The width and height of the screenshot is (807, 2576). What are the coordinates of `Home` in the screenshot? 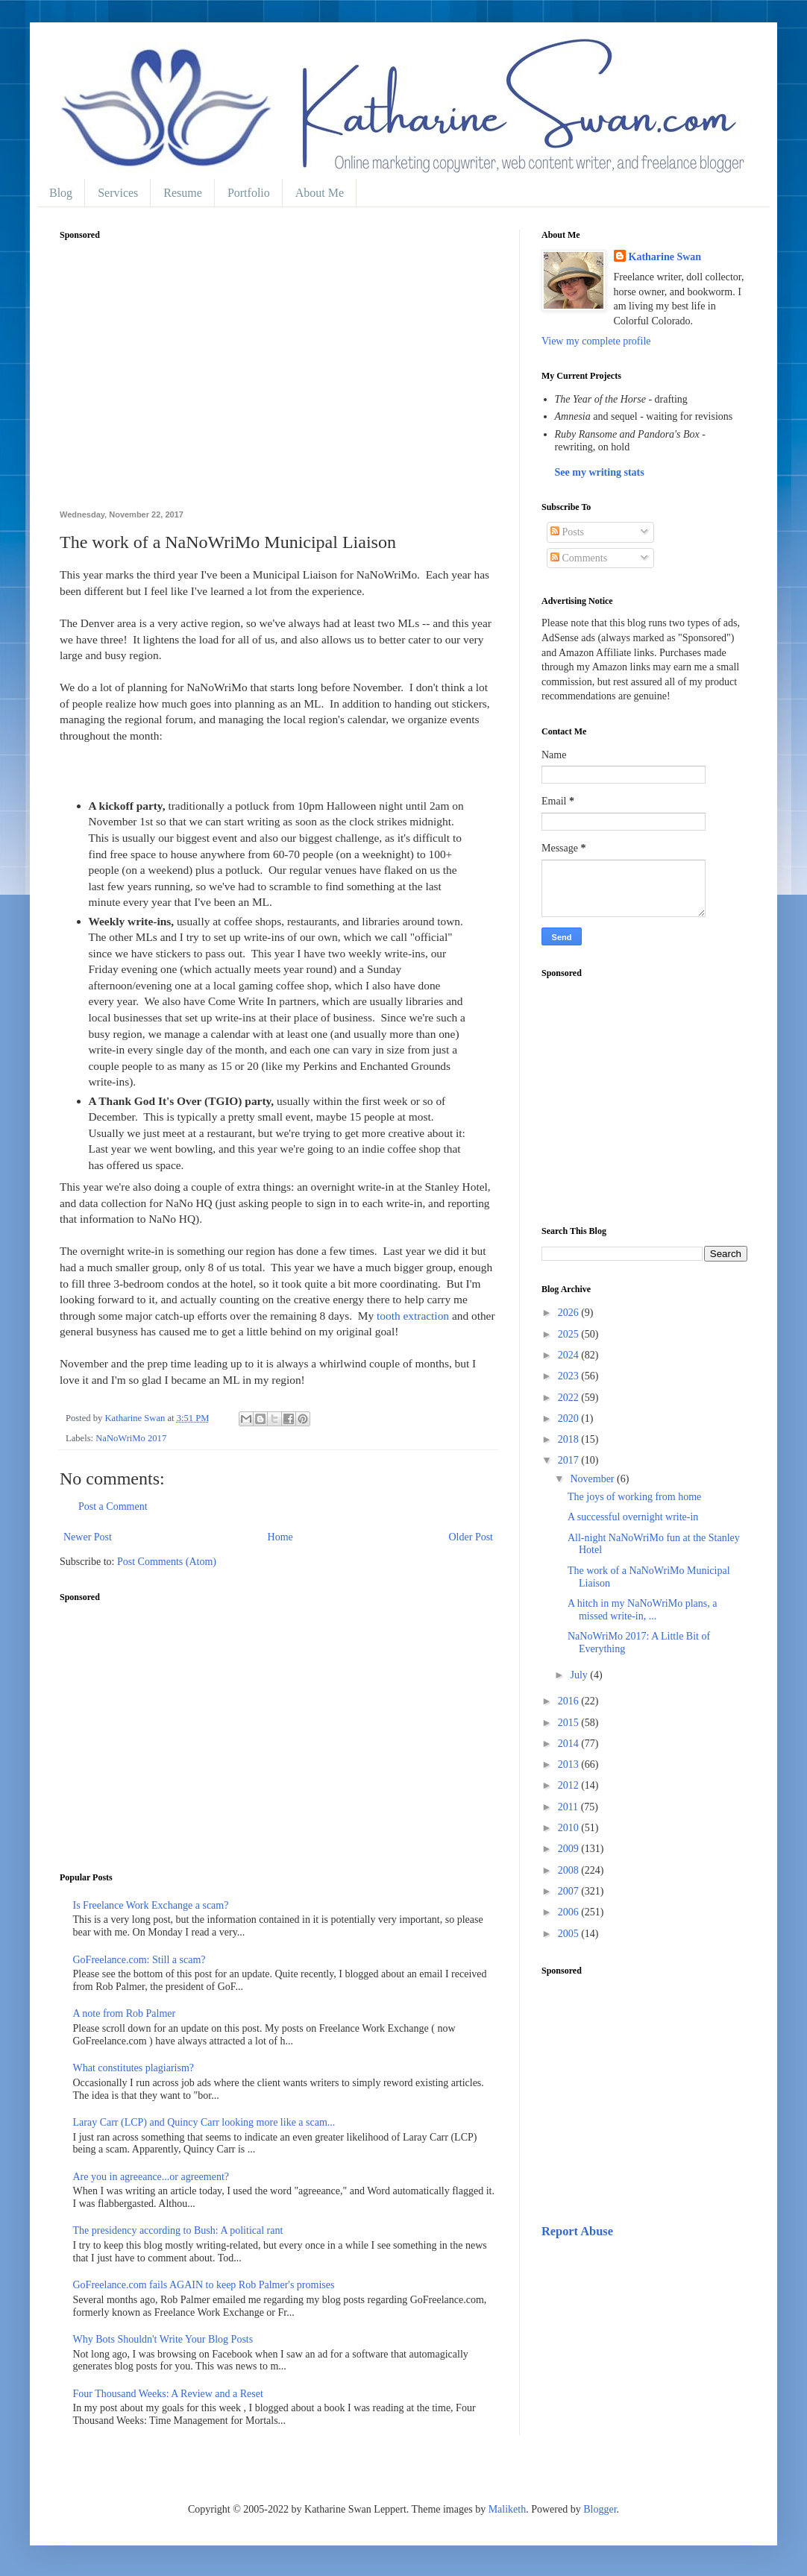 It's located at (280, 1537).